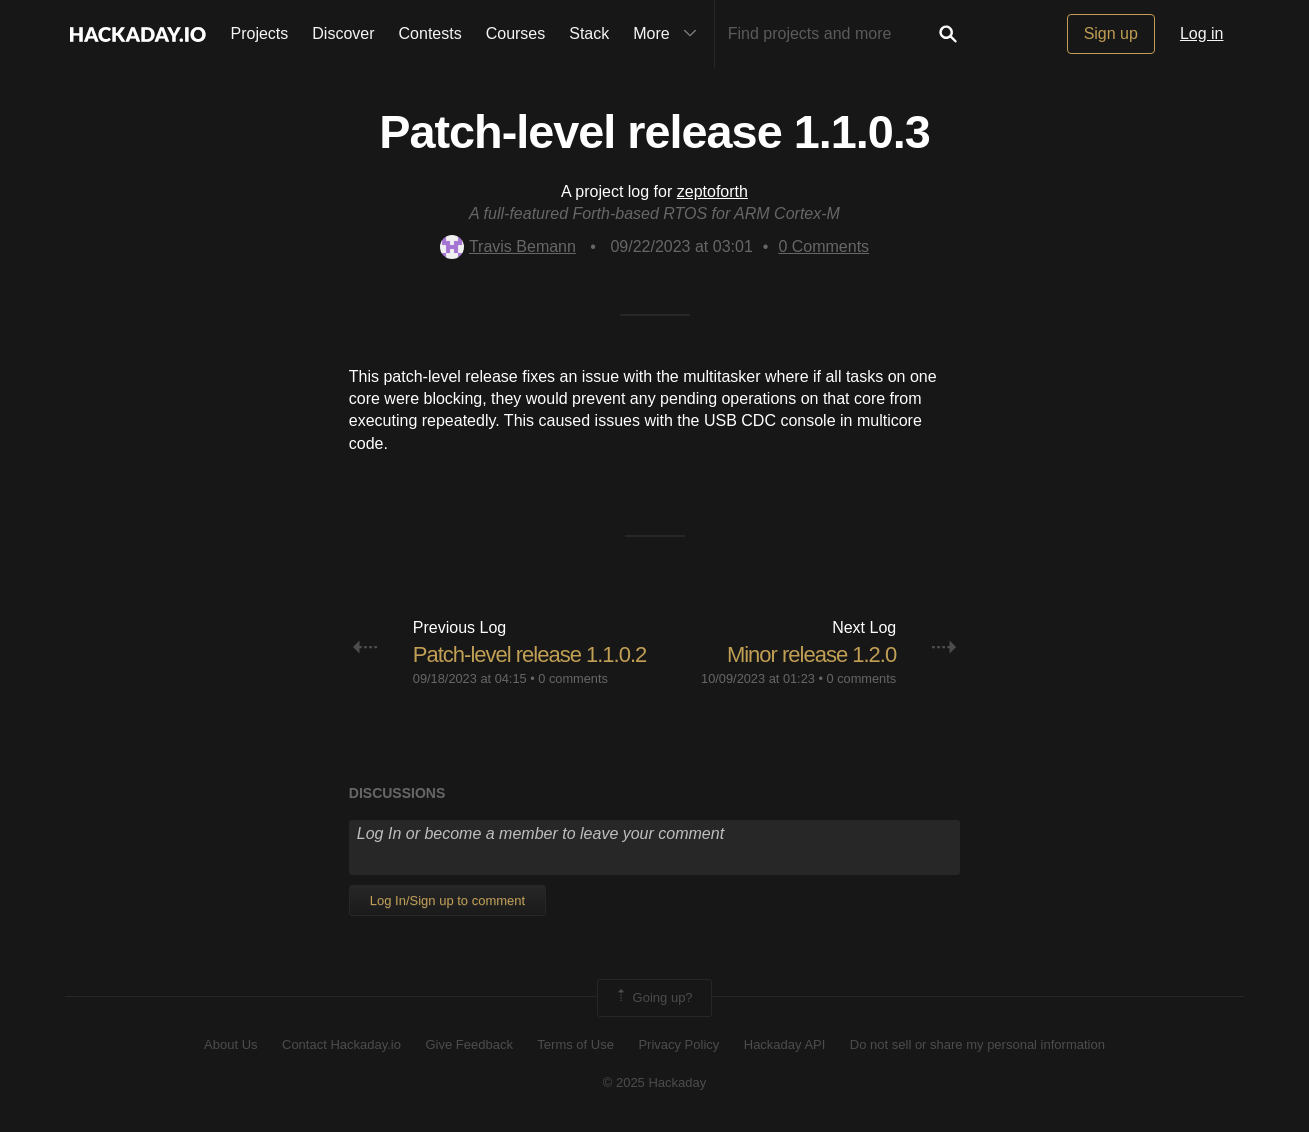 The width and height of the screenshot is (1309, 1132). Describe the element at coordinates (669, 34) in the screenshot. I see `More` at that location.